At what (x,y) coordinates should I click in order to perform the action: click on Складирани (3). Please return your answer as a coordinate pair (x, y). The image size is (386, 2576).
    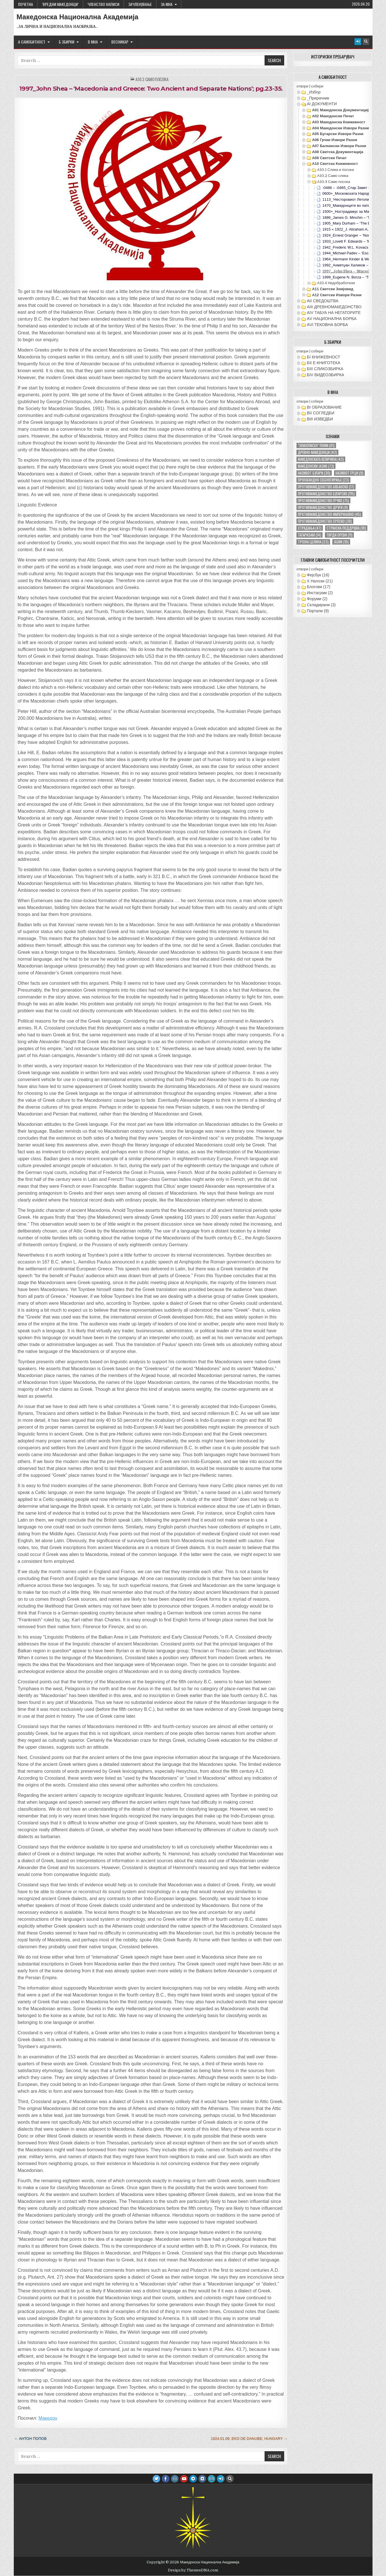
    Looking at the image, I should click on (321, 604).